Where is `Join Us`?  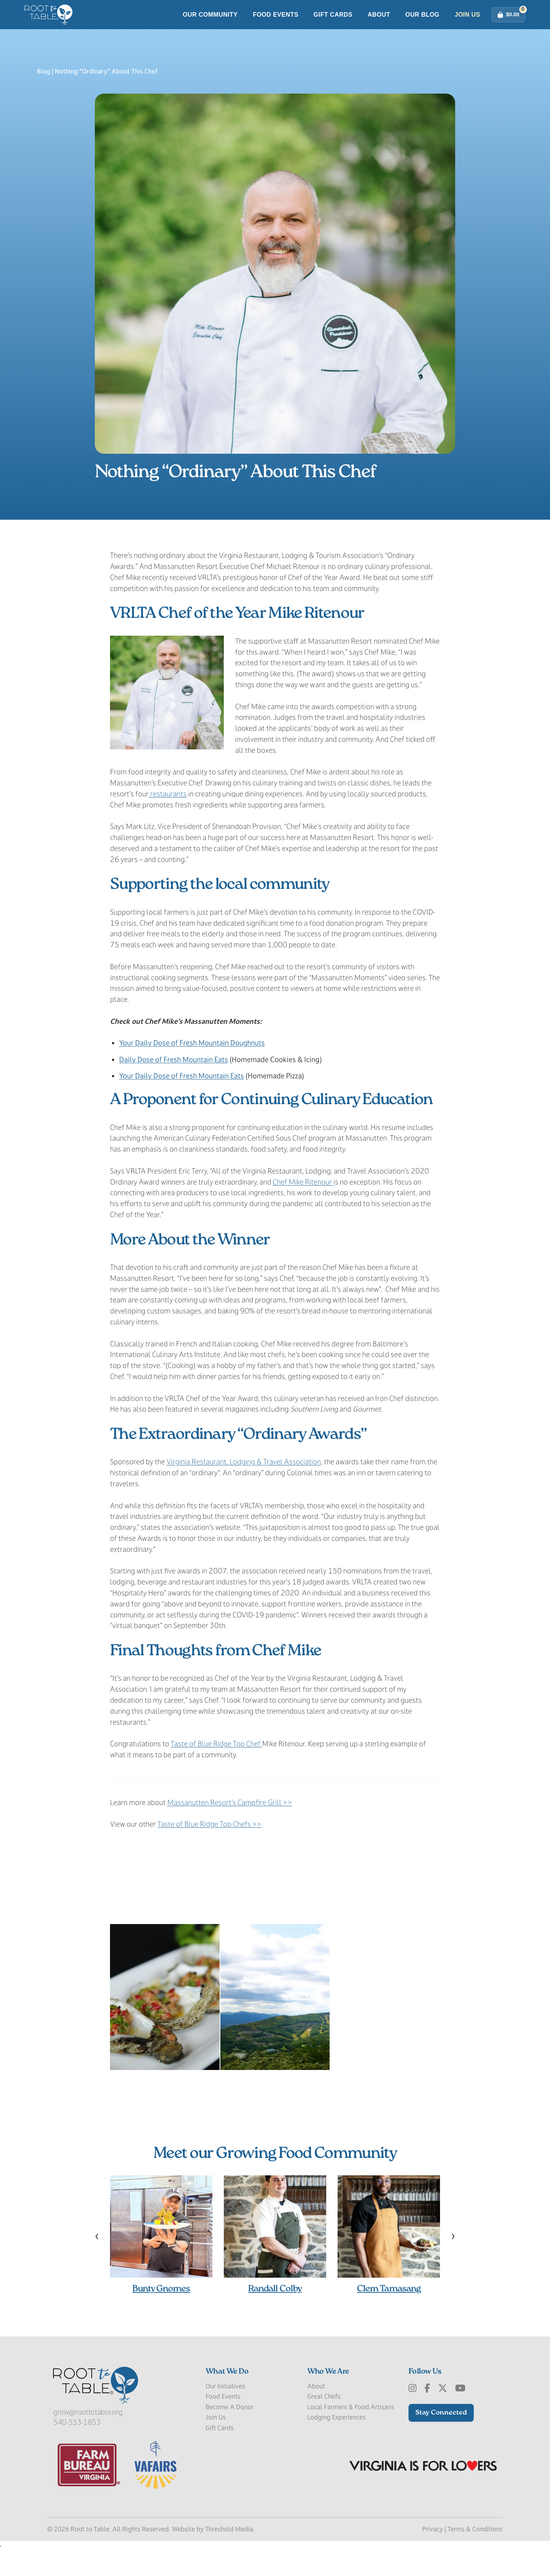
Join Us is located at coordinates (467, 28).